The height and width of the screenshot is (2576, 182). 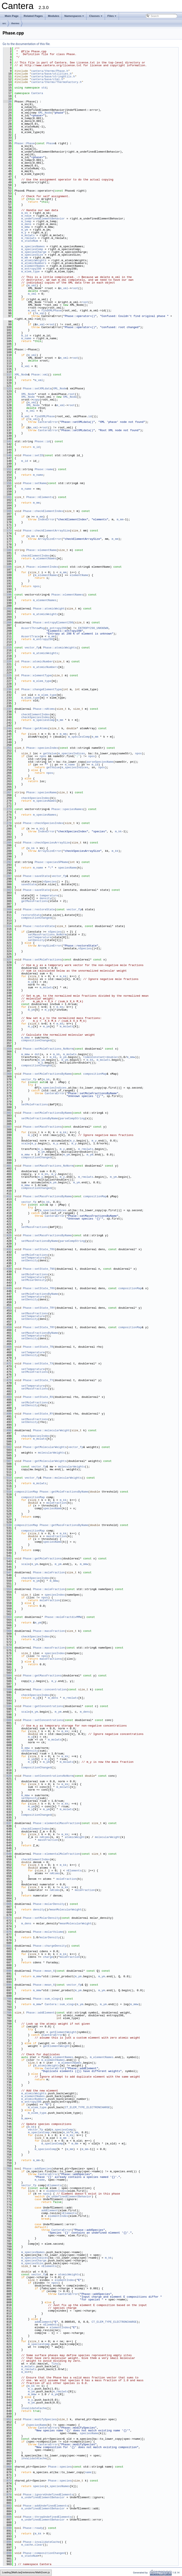 I want to click on 180, so click(x=7, y=550).